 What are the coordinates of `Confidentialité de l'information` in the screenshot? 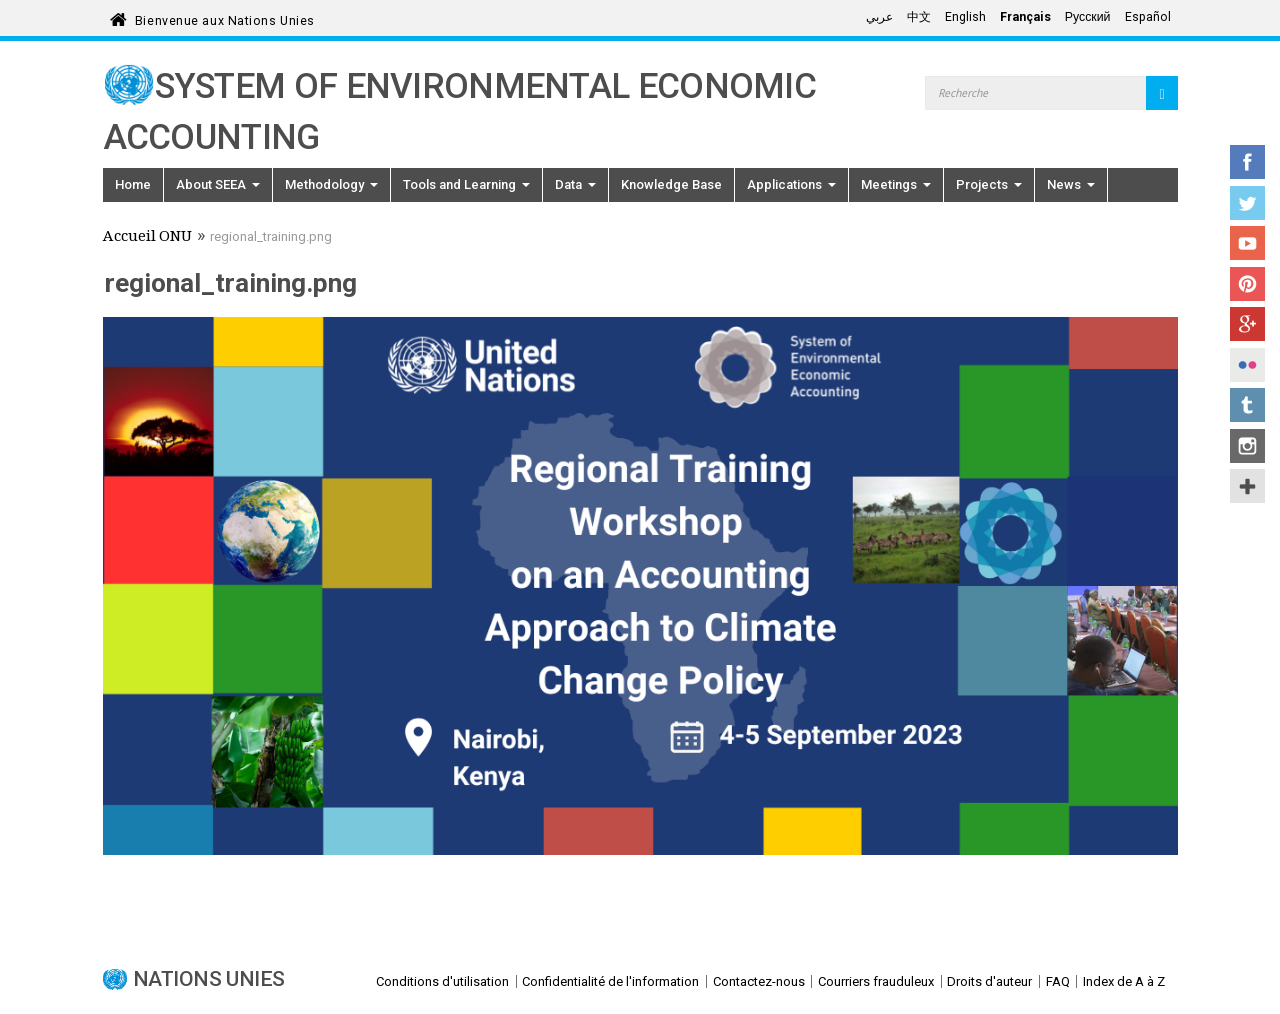 It's located at (610, 981).